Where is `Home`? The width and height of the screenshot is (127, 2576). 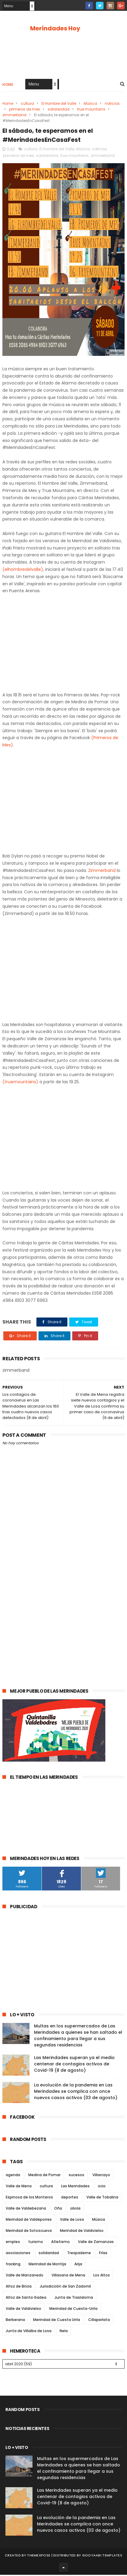
Home is located at coordinates (7, 85).